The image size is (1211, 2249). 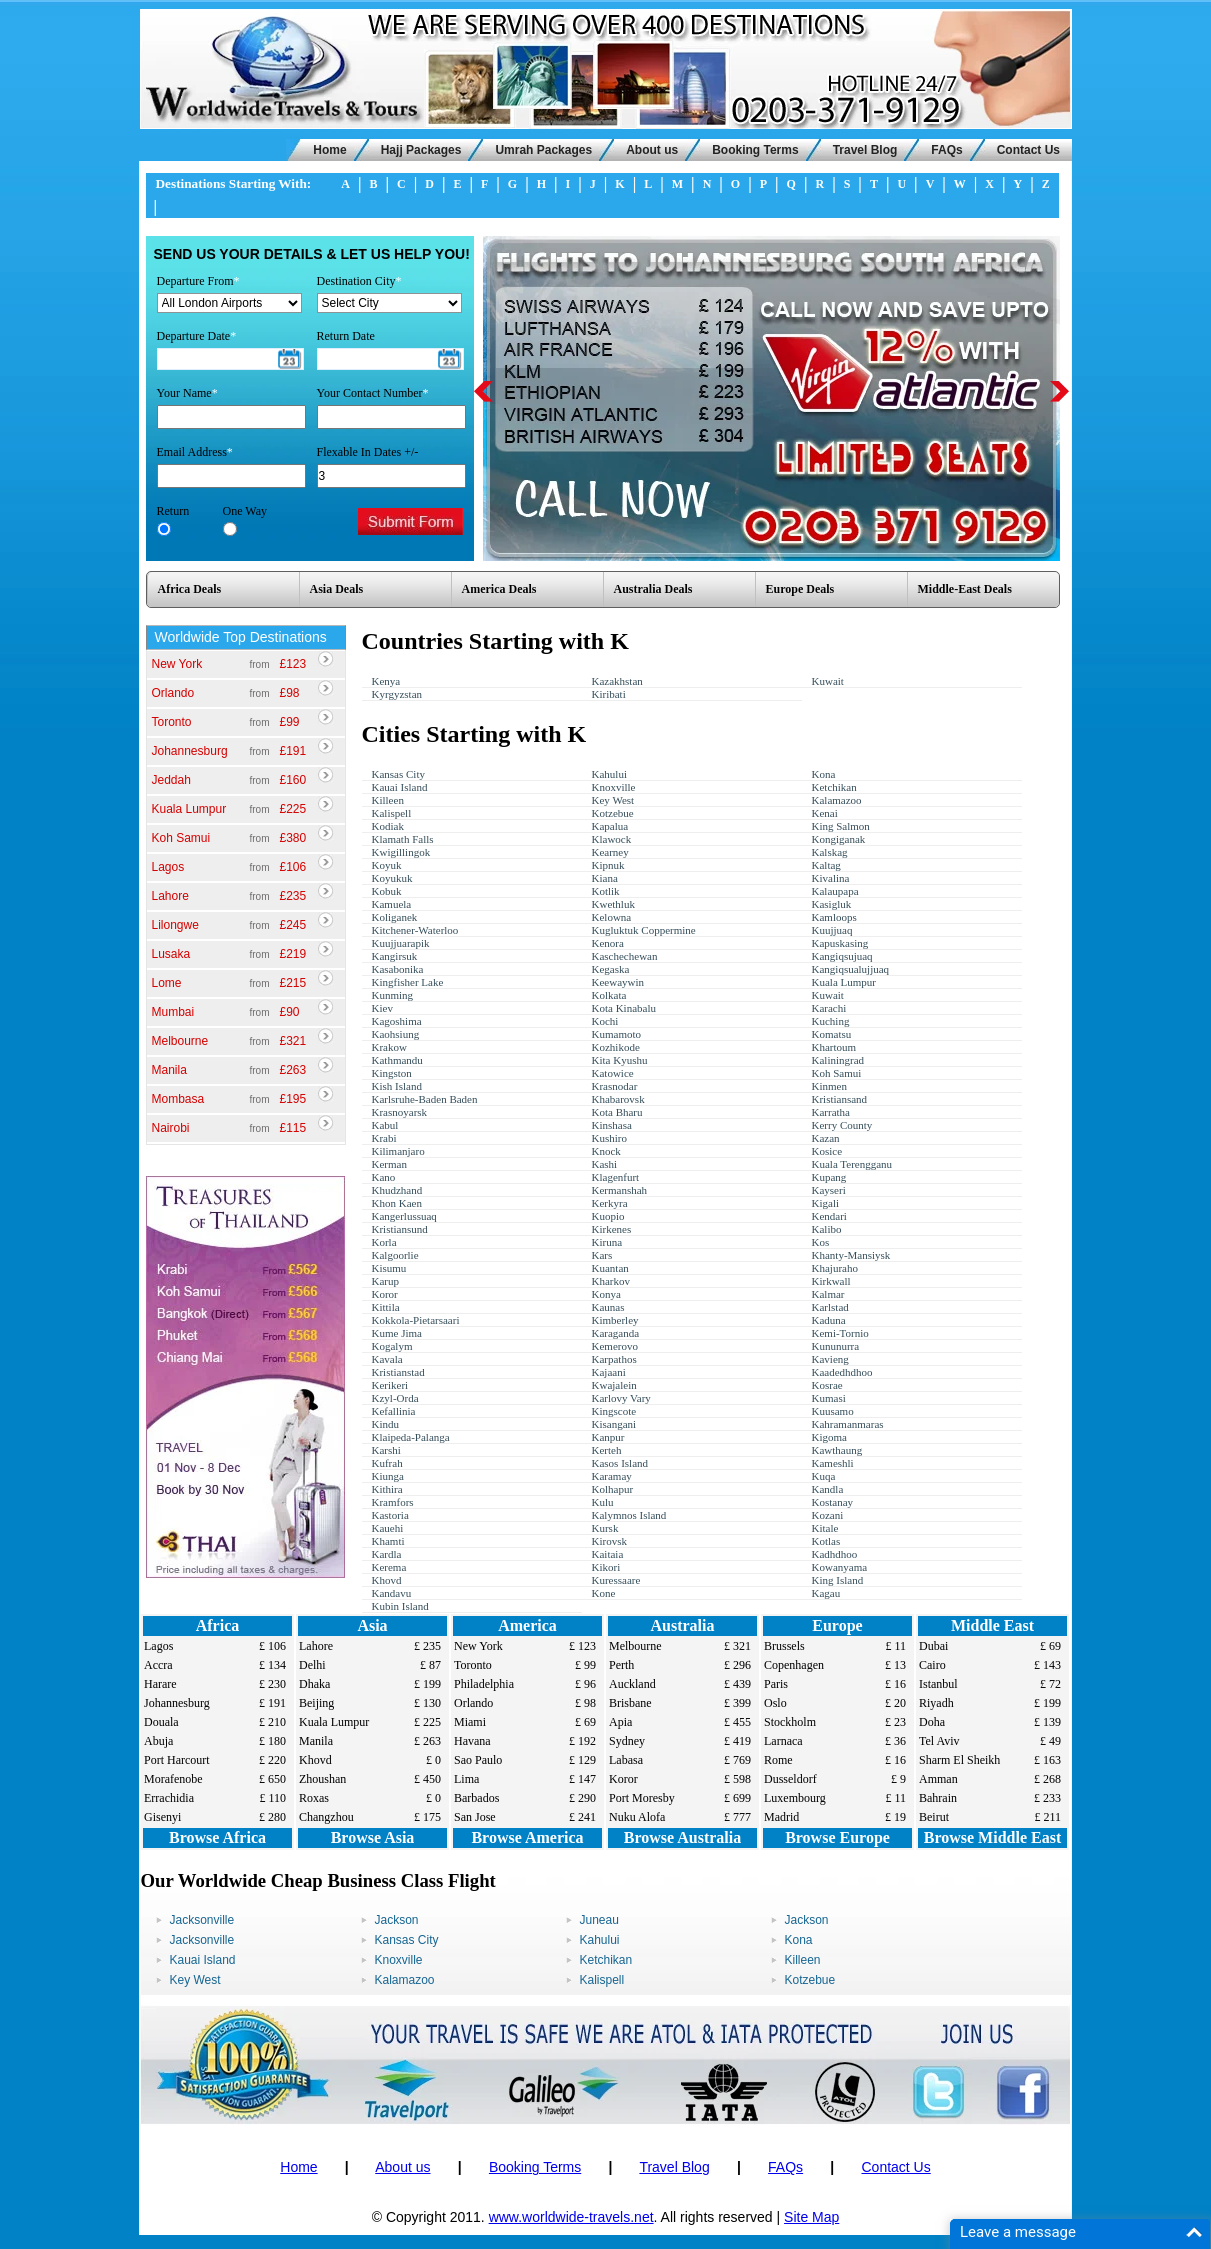 What do you see at coordinates (621, 1665) in the screenshot?
I see `Perth` at bounding box center [621, 1665].